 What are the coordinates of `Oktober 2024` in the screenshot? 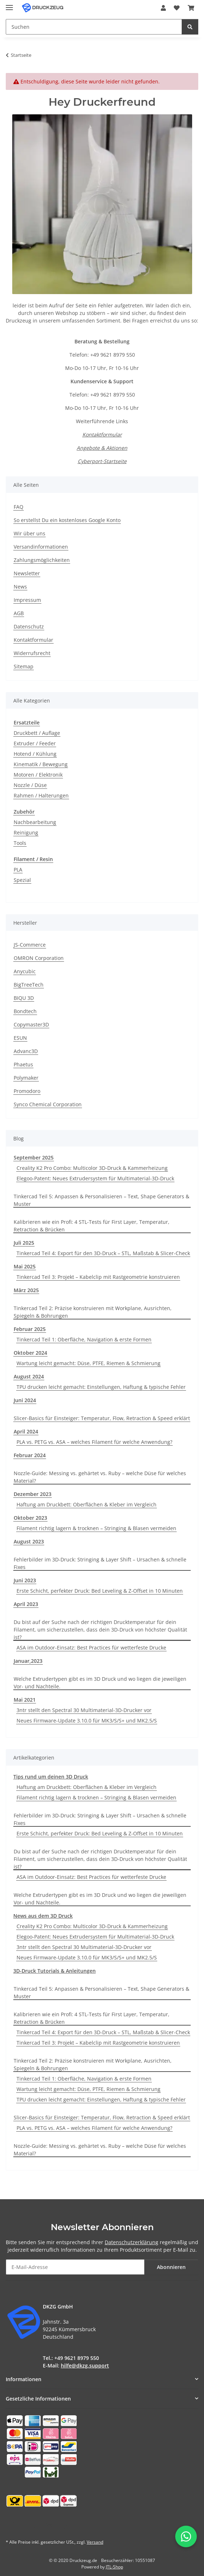 It's located at (30, 1352).